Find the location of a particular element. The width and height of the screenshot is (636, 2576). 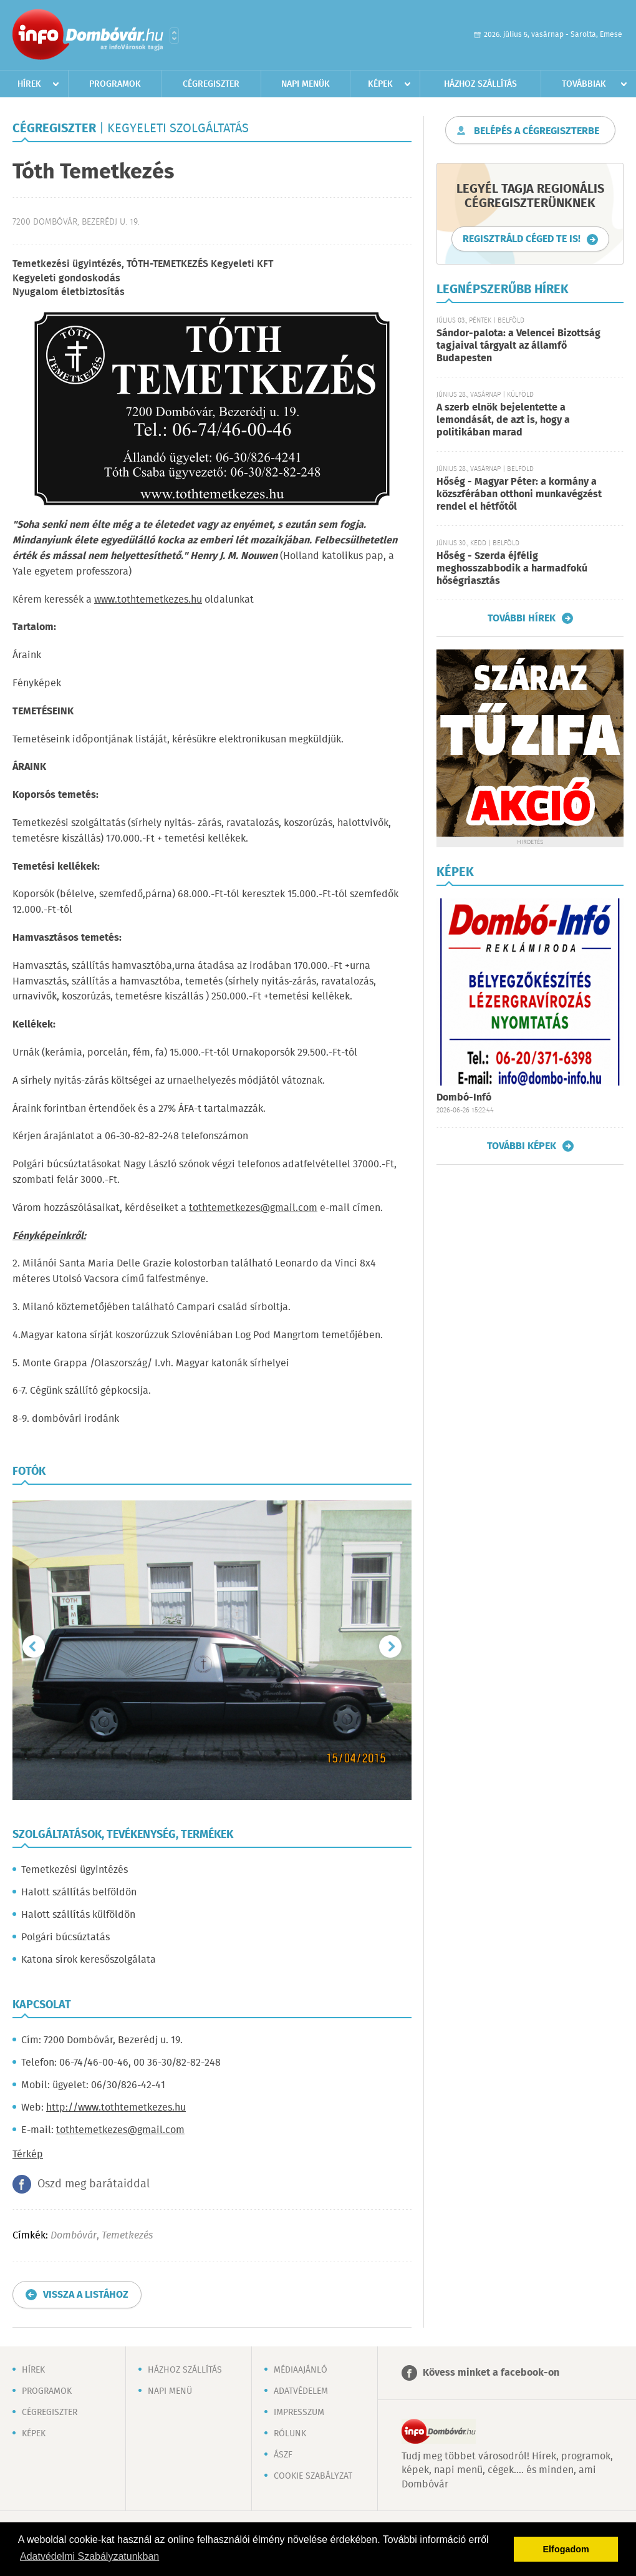

Képek is located at coordinates (380, 84).